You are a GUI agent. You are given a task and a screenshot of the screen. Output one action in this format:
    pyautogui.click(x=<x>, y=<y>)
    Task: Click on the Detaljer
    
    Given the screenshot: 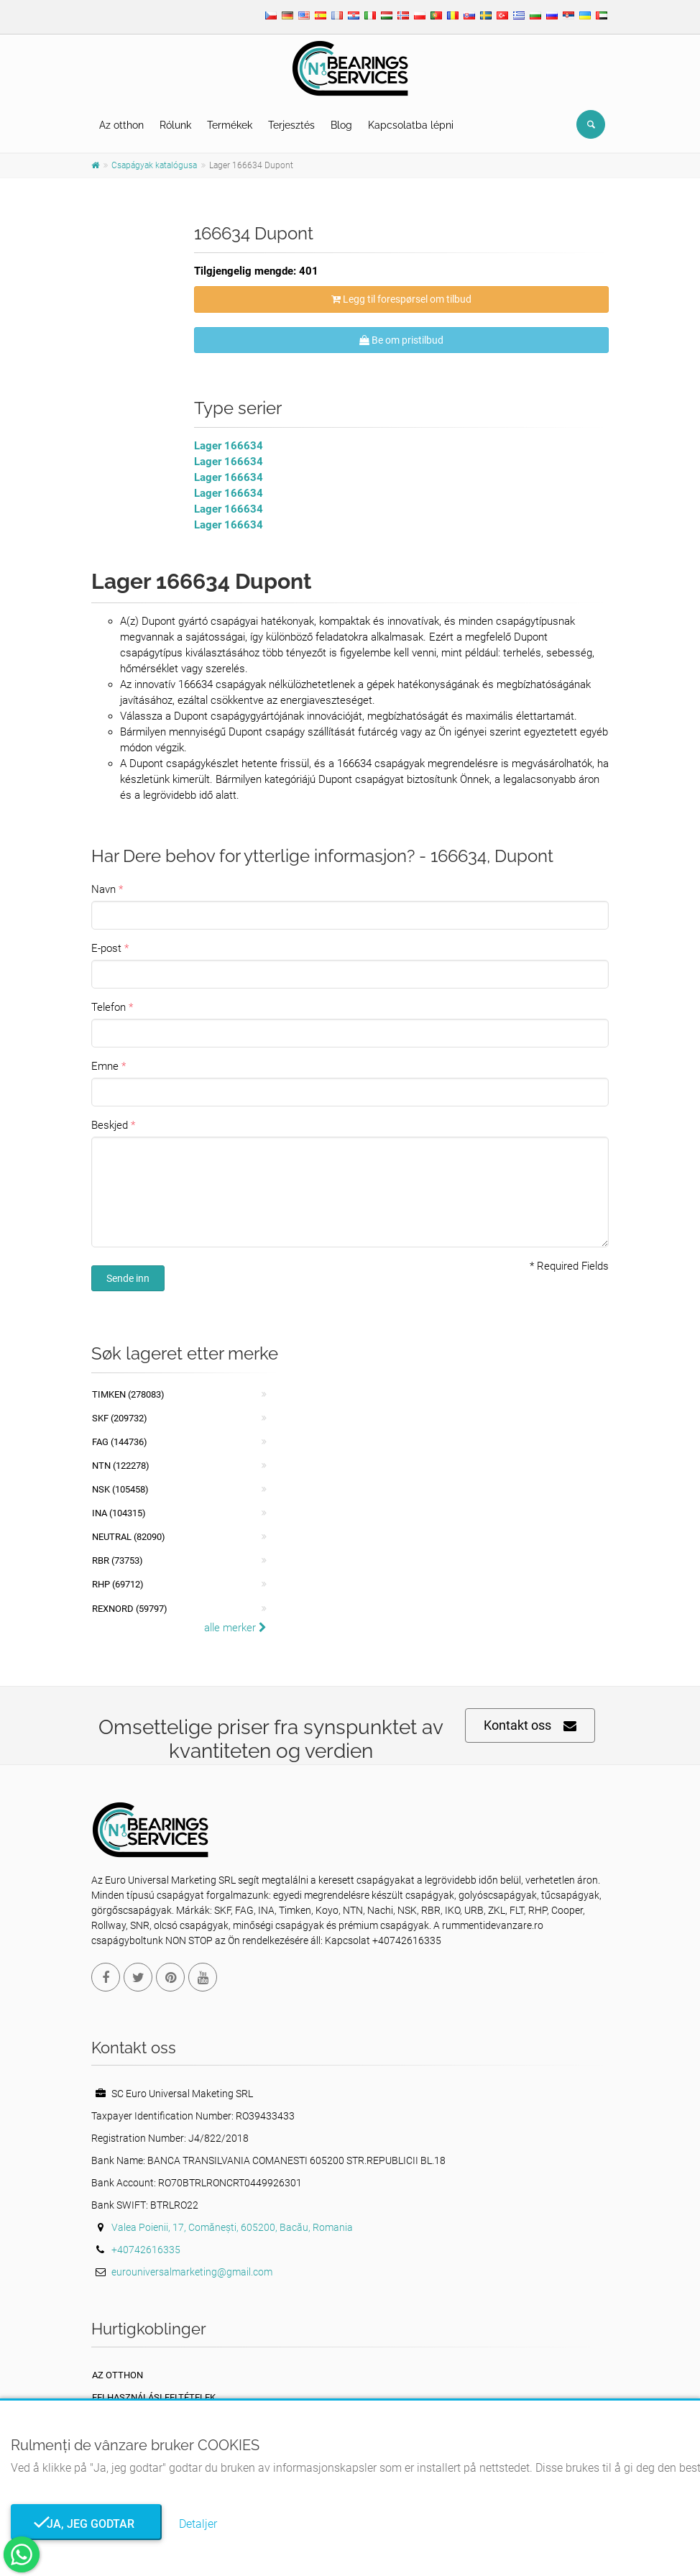 What is the action you would take?
    pyautogui.click(x=198, y=2524)
    